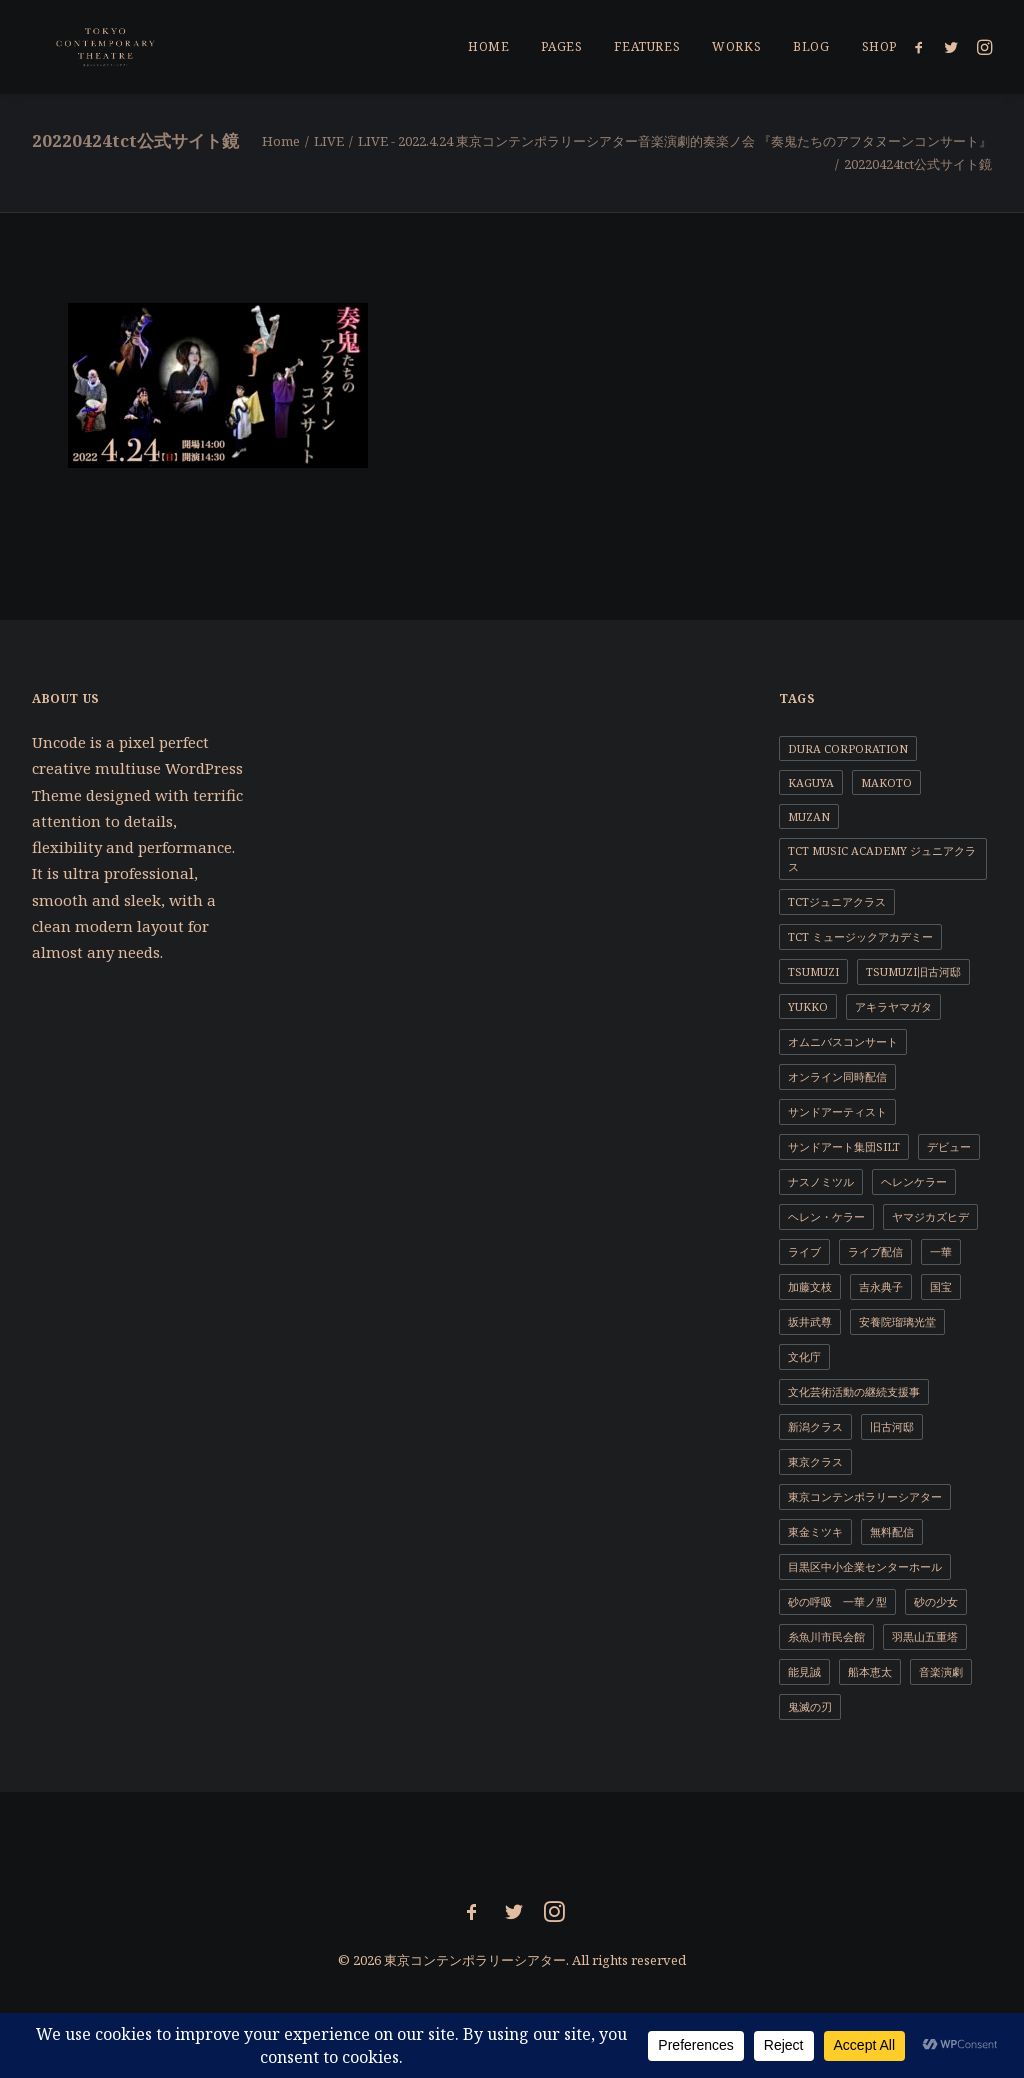 The height and width of the screenshot is (2078, 1024). What do you see at coordinates (936, 1601) in the screenshot?
I see `砂の少女 [砂の少女 (1個の項目)]` at bounding box center [936, 1601].